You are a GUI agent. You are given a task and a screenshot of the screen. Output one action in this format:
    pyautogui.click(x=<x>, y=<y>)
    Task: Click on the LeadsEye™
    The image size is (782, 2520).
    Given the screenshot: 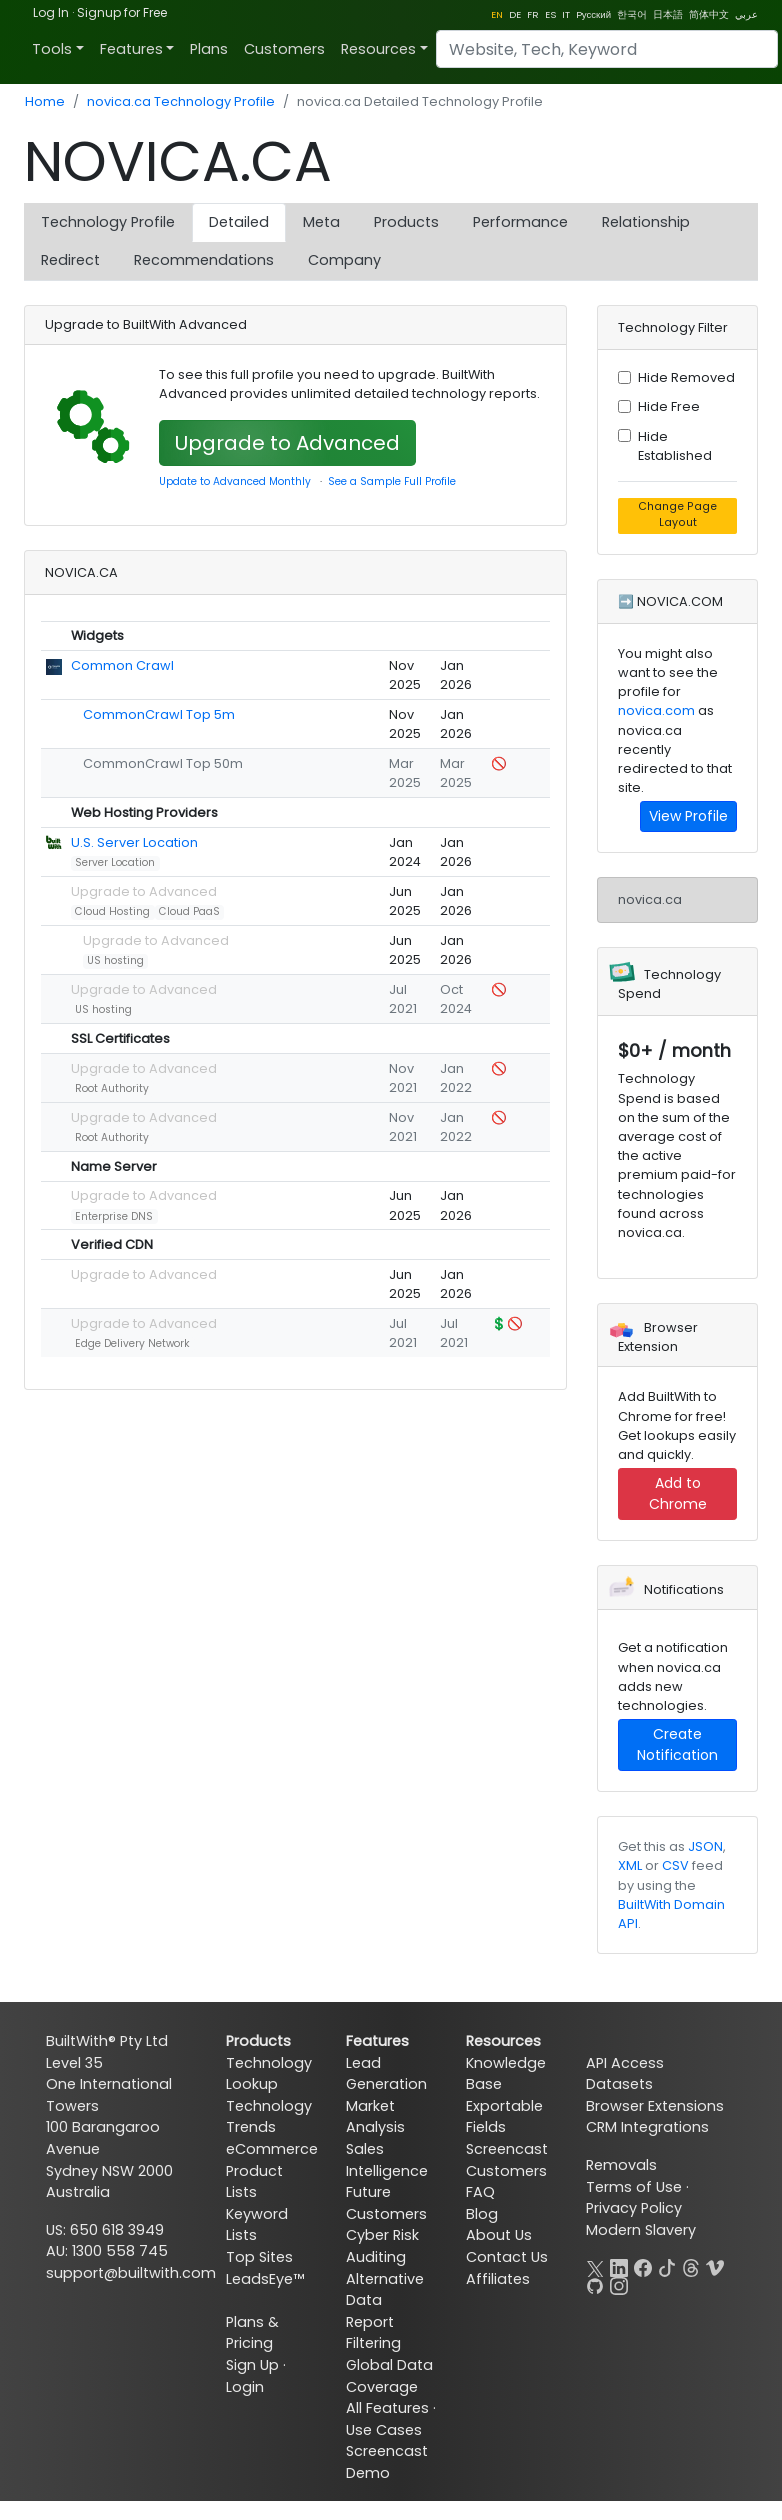 What is the action you would take?
    pyautogui.click(x=265, y=2279)
    